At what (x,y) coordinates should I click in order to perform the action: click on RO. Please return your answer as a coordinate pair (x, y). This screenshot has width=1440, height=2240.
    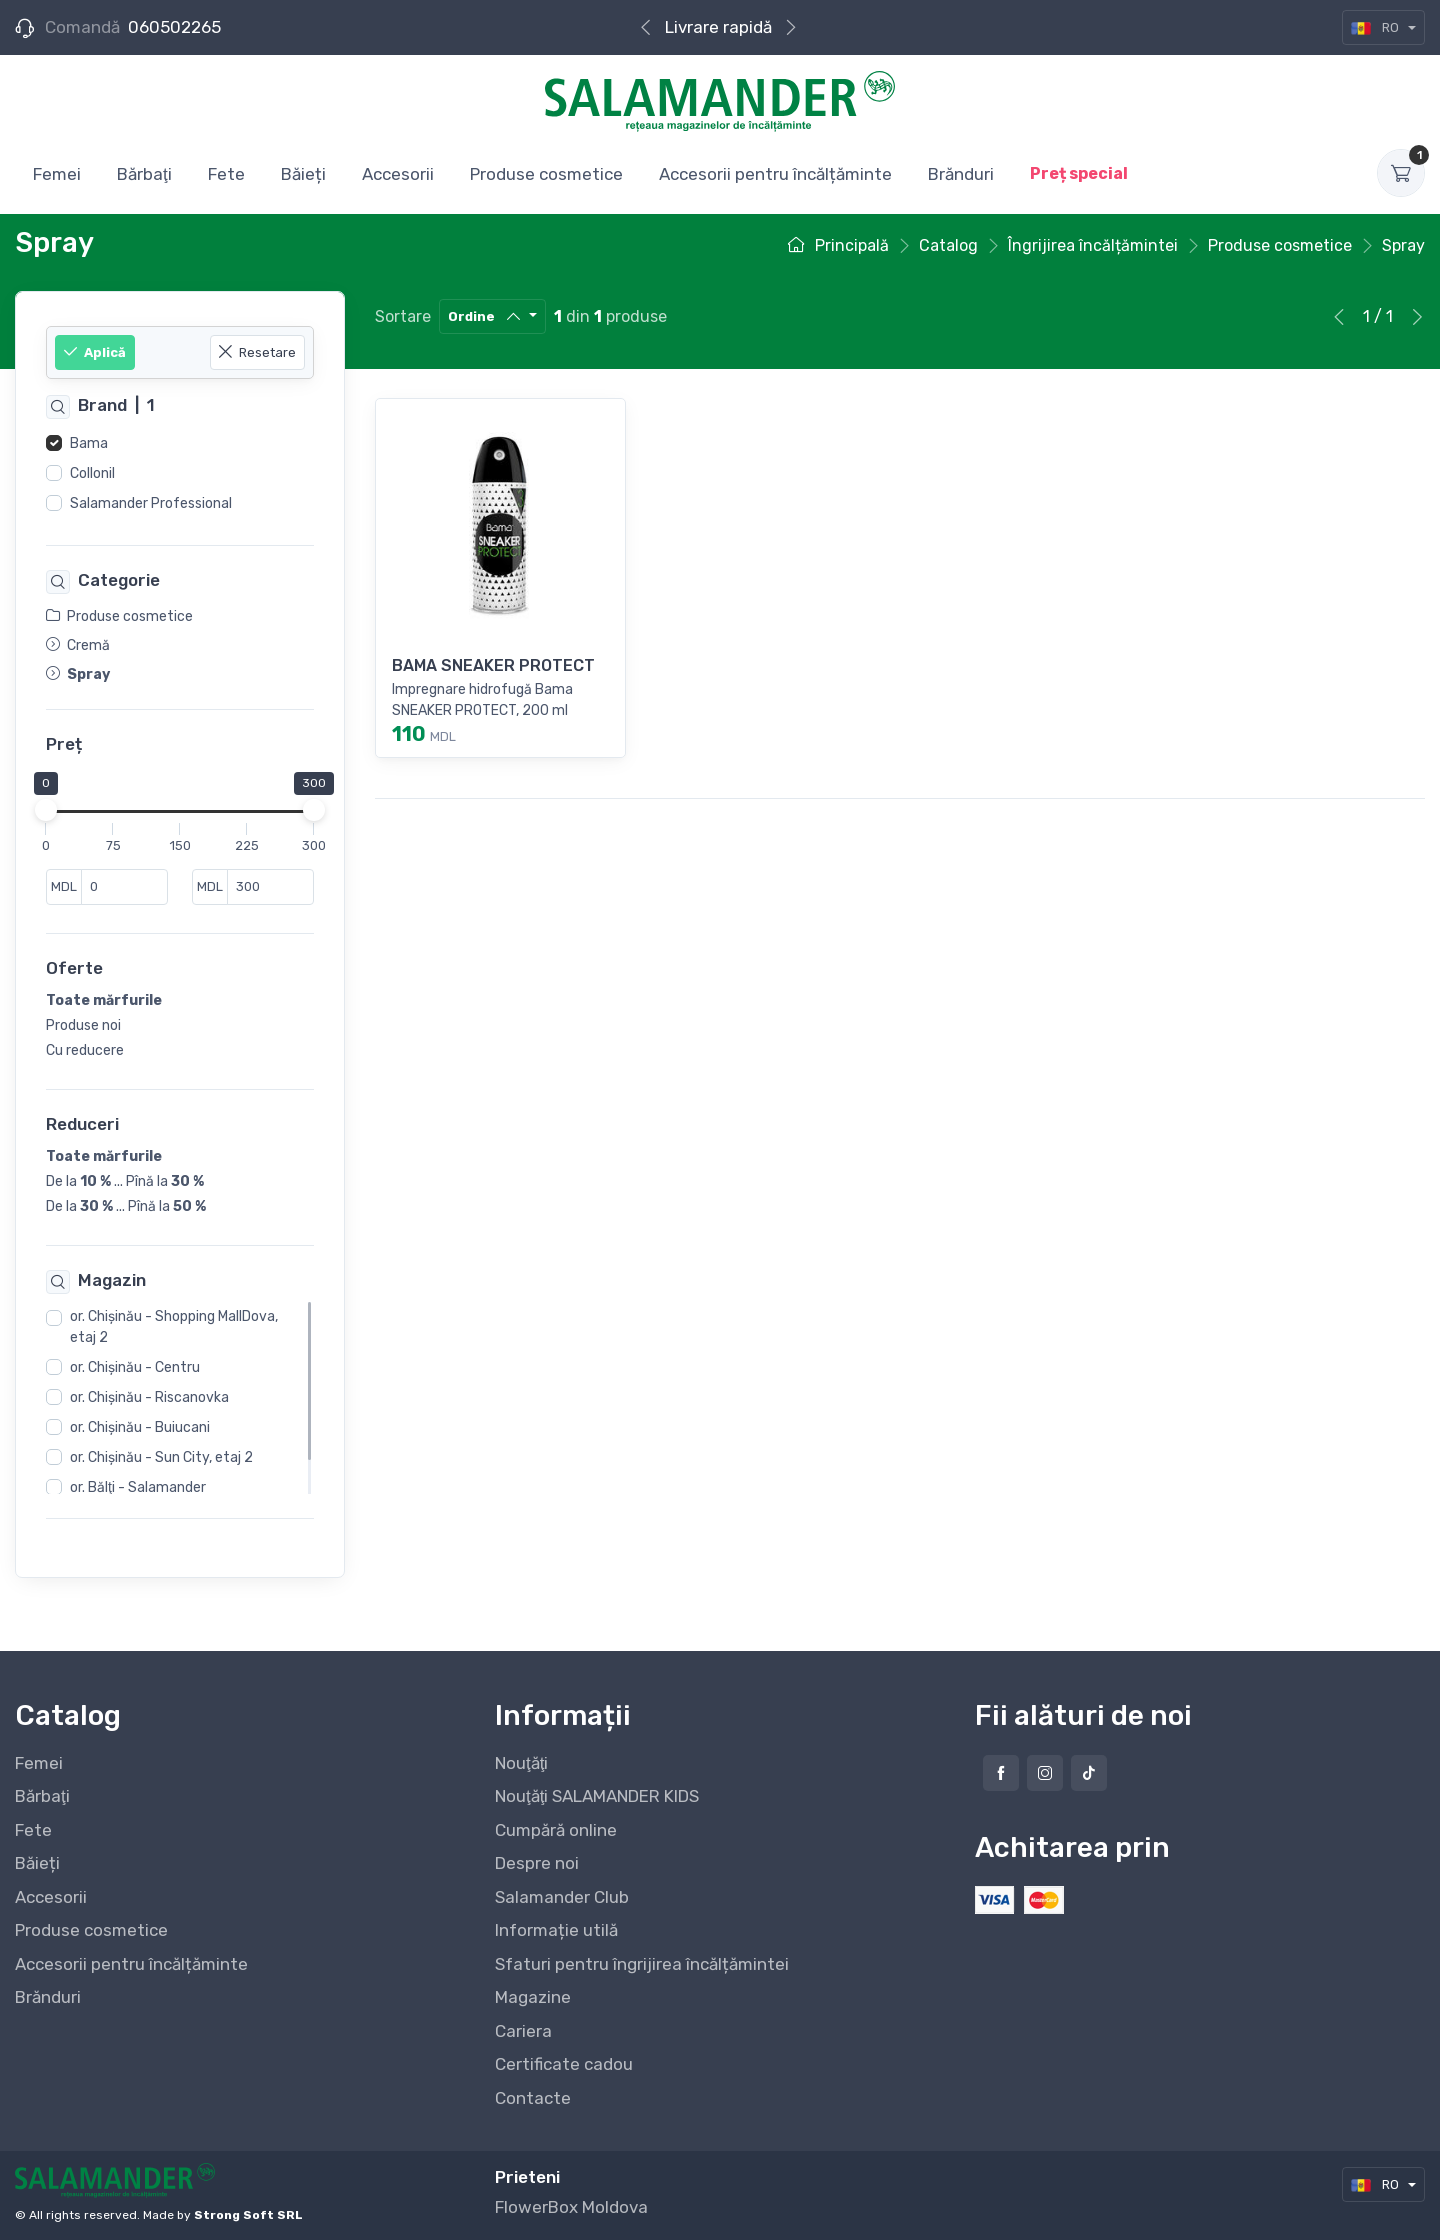
    Looking at the image, I should click on (1376, 27).